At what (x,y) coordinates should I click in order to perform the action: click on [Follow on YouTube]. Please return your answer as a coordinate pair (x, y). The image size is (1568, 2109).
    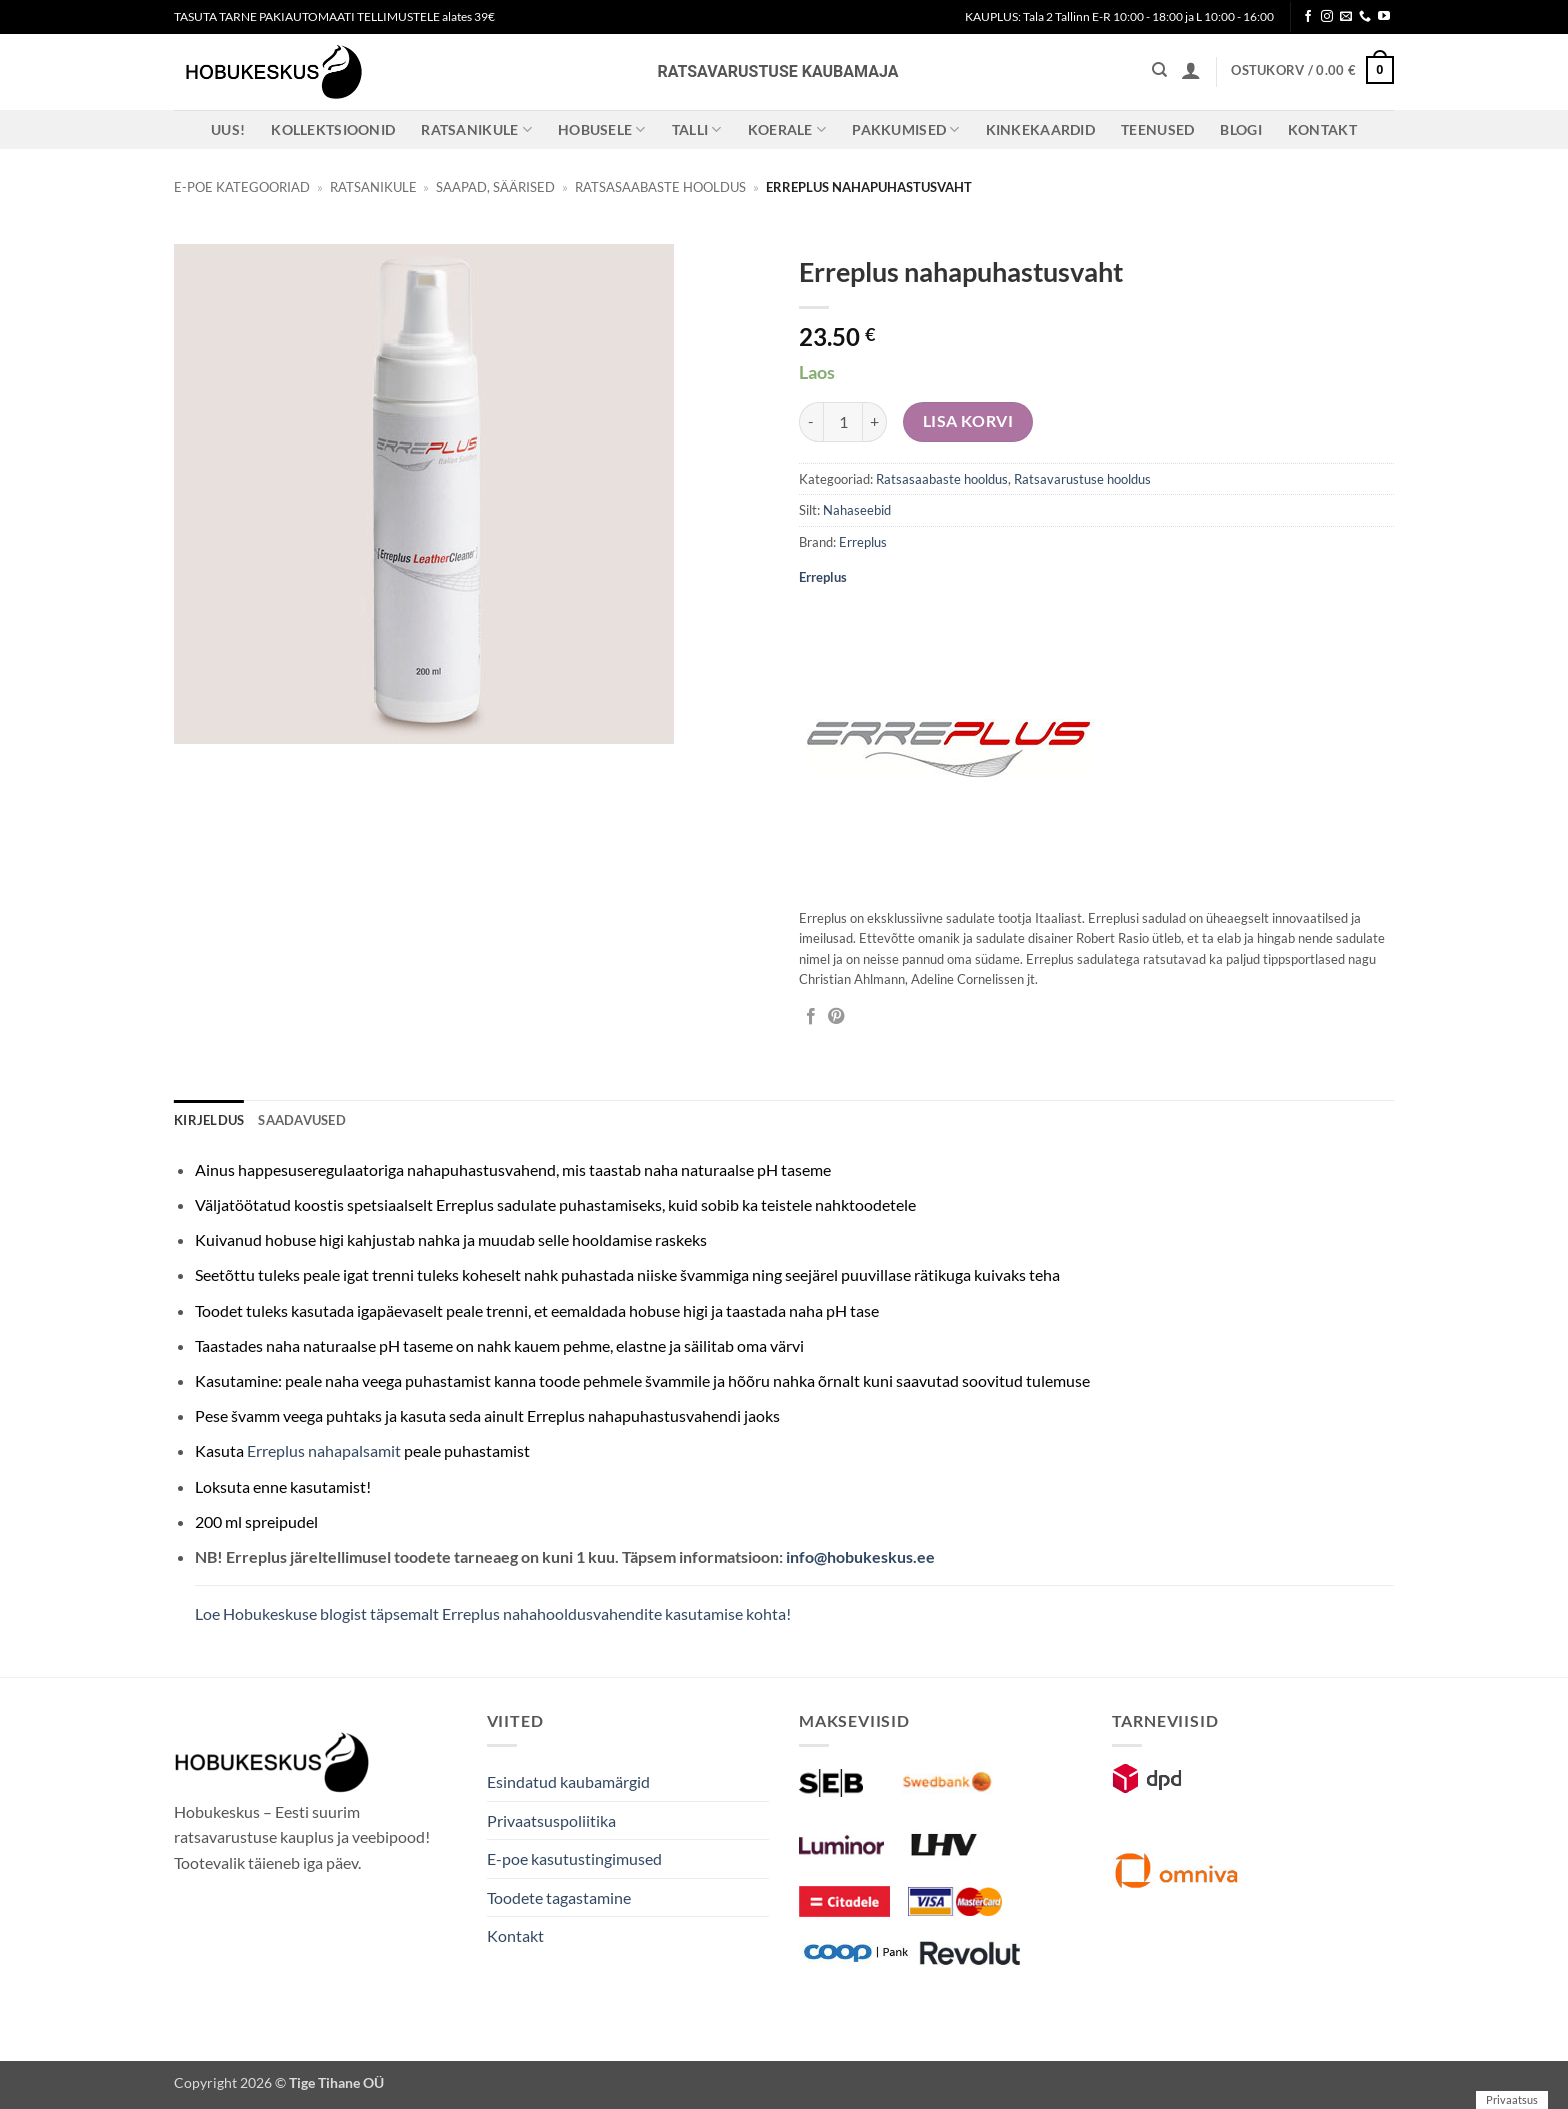
    Looking at the image, I should click on (1384, 17).